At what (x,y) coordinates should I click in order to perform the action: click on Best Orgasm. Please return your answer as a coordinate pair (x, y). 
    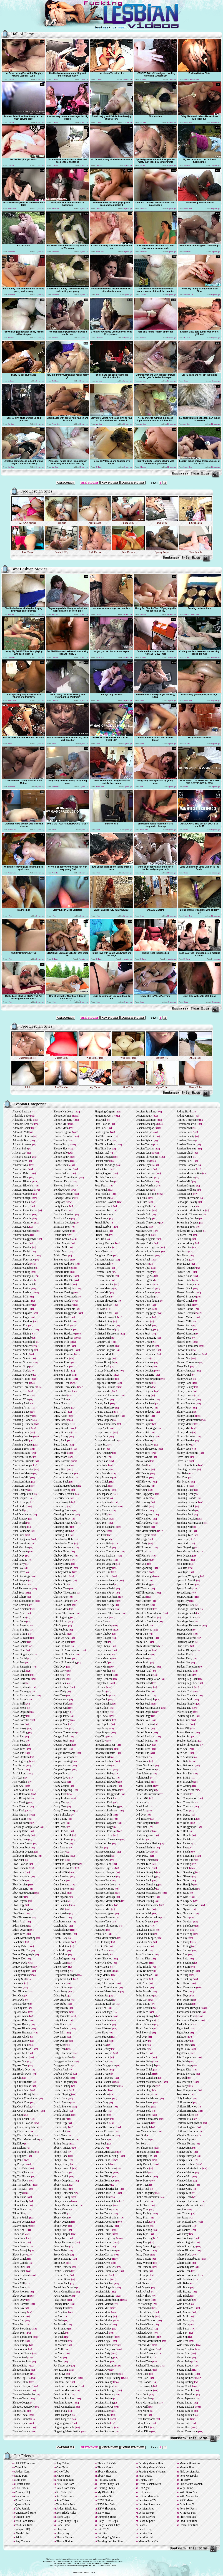
    Looking at the image, I should click on (19, 2007).